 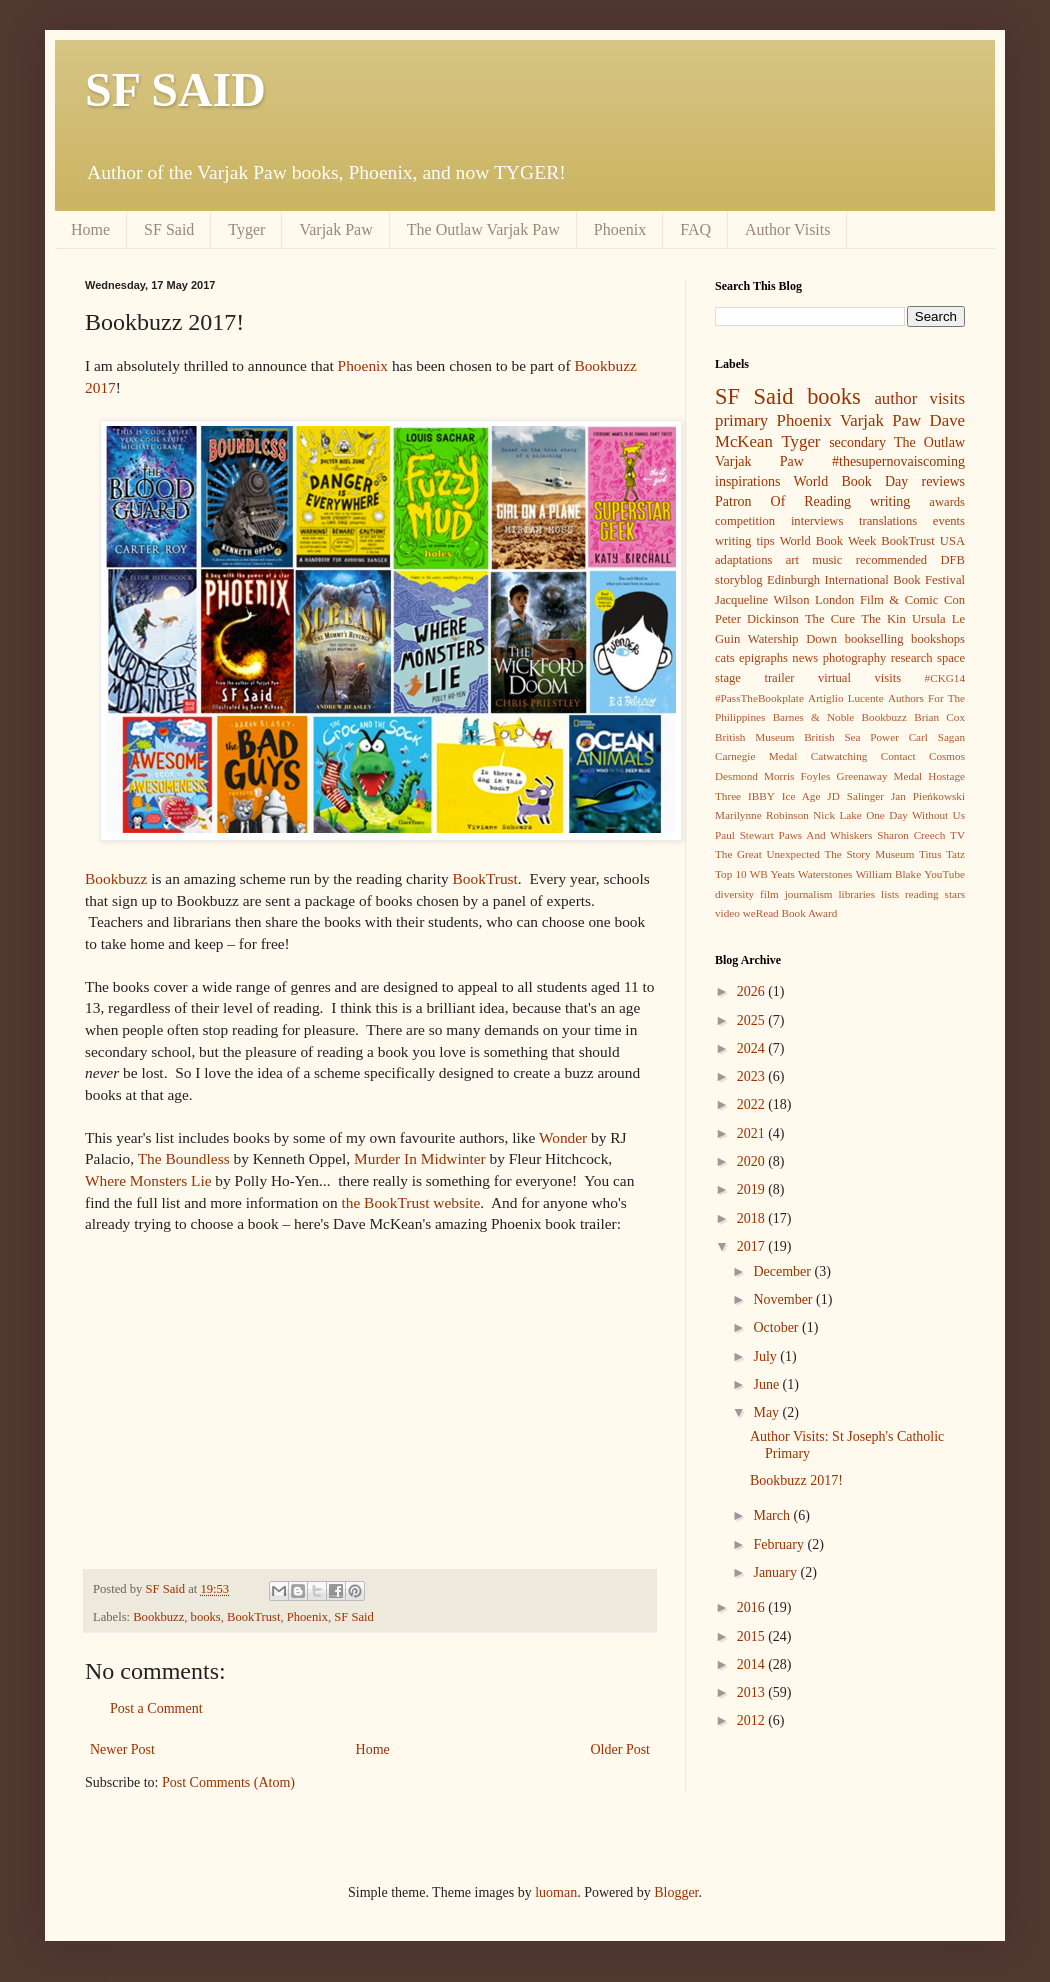 What do you see at coordinates (767, 1384) in the screenshot?
I see `June` at bounding box center [767, 1384].